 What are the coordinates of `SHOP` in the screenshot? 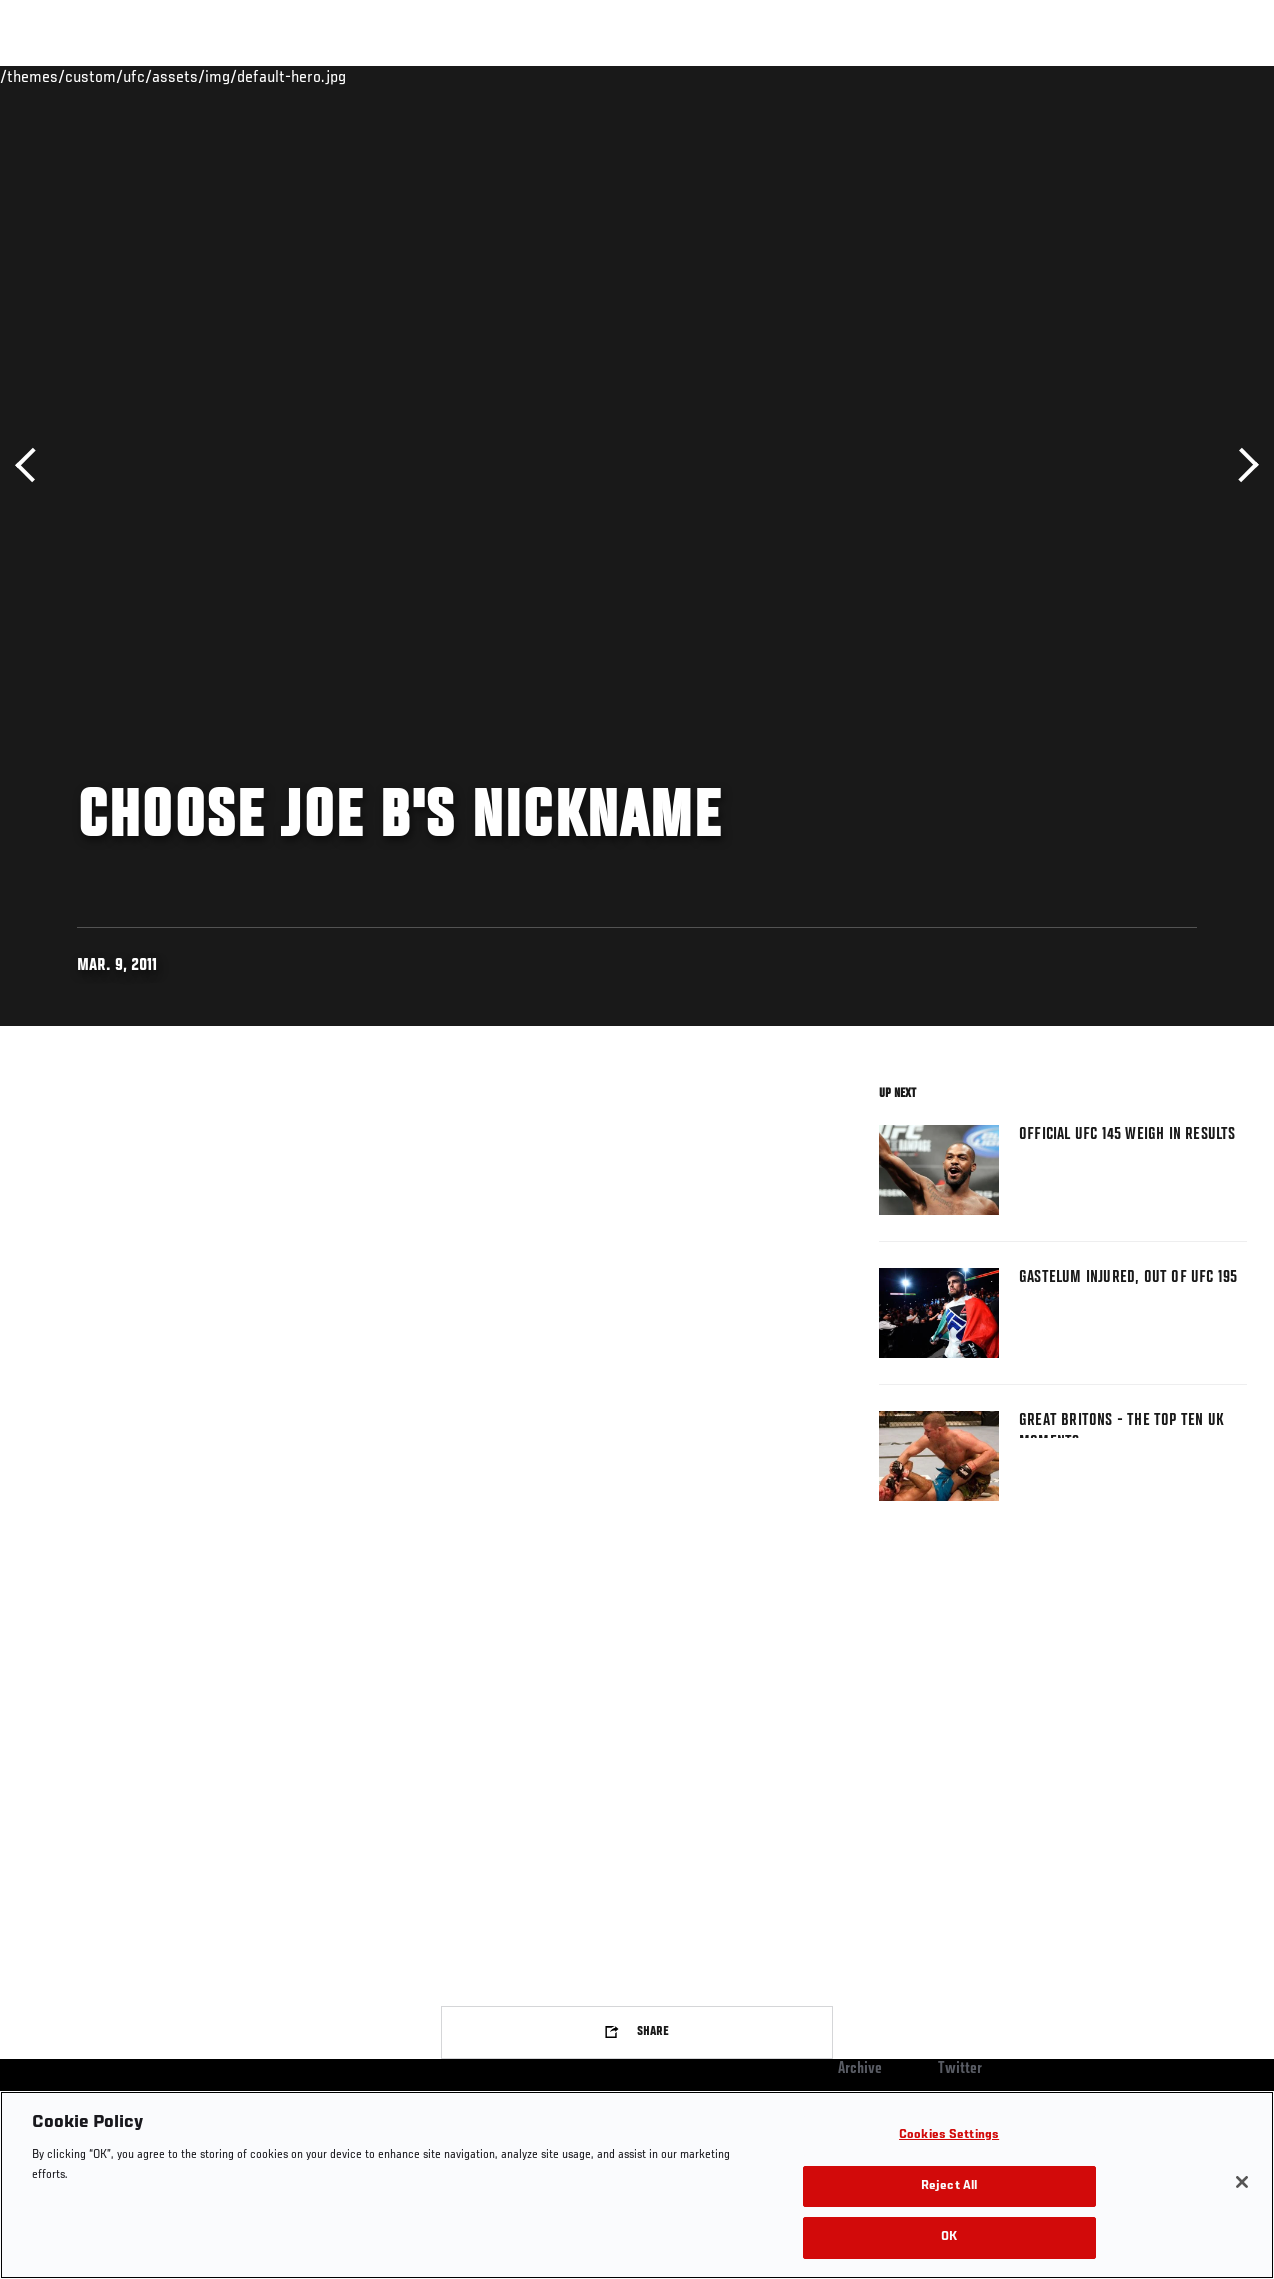 It's located at (1154, 76).